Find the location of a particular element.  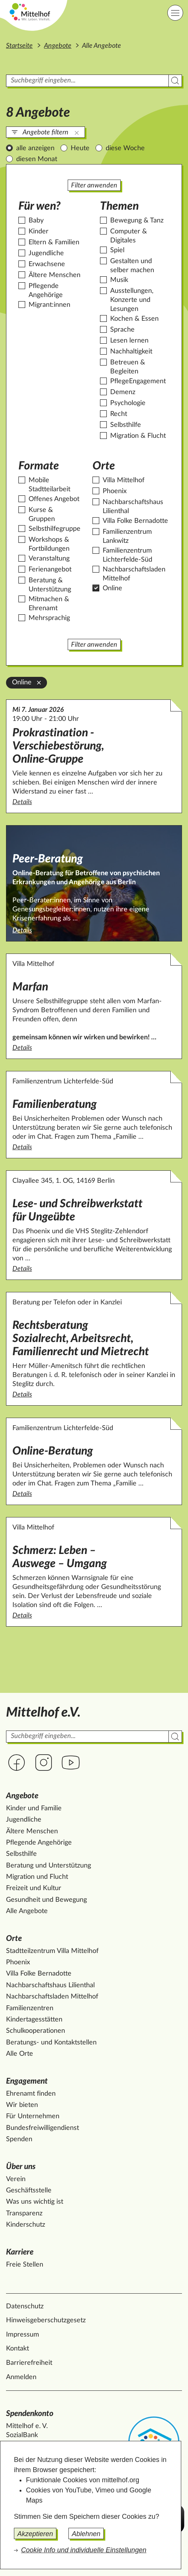

Was uns wichtig ist is located at coordinates (34, 2201).